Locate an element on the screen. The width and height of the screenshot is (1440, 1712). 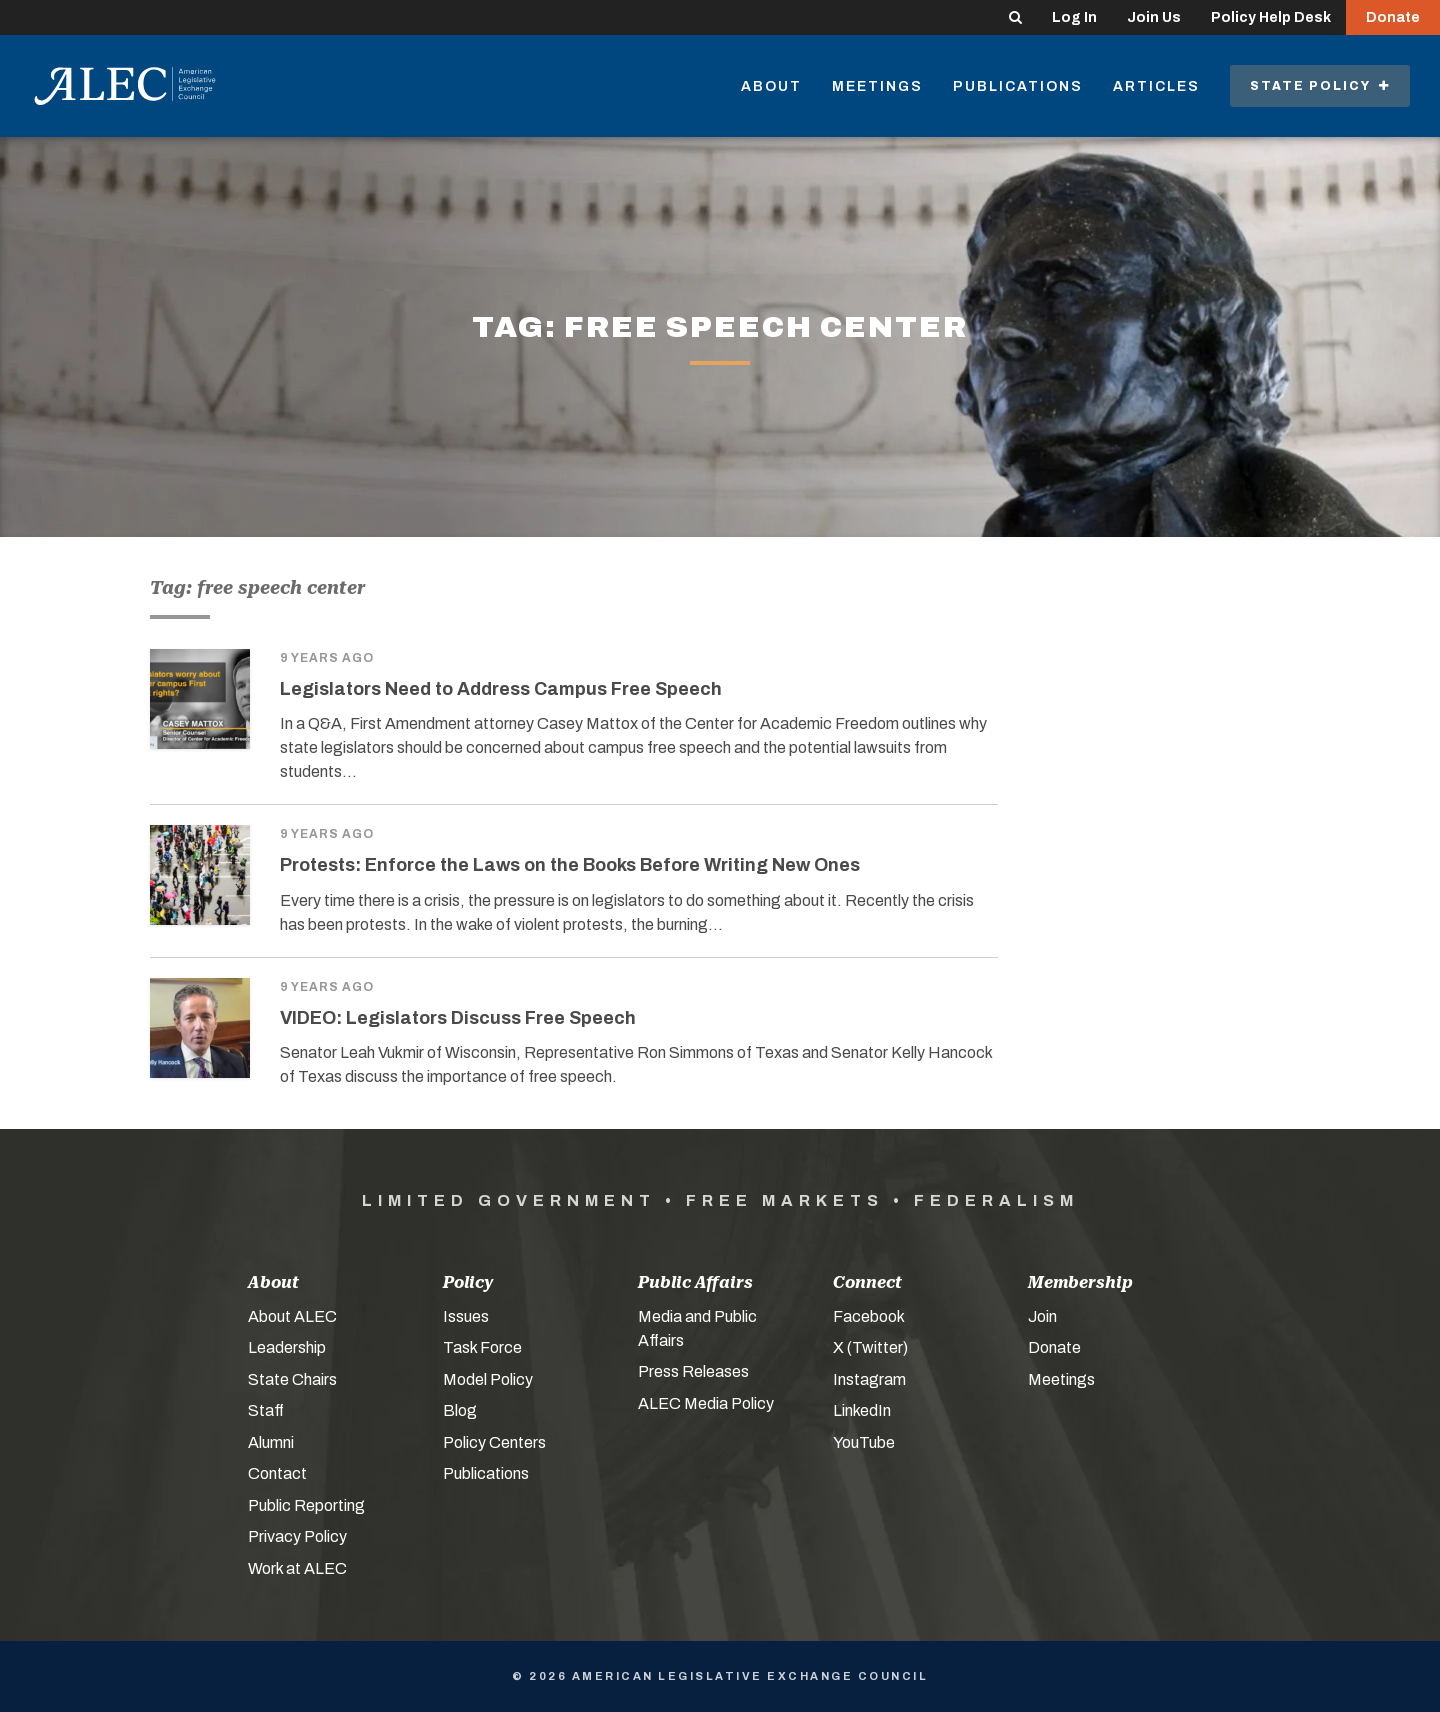
Work at ALEC is located at coordinates (297, 1568).